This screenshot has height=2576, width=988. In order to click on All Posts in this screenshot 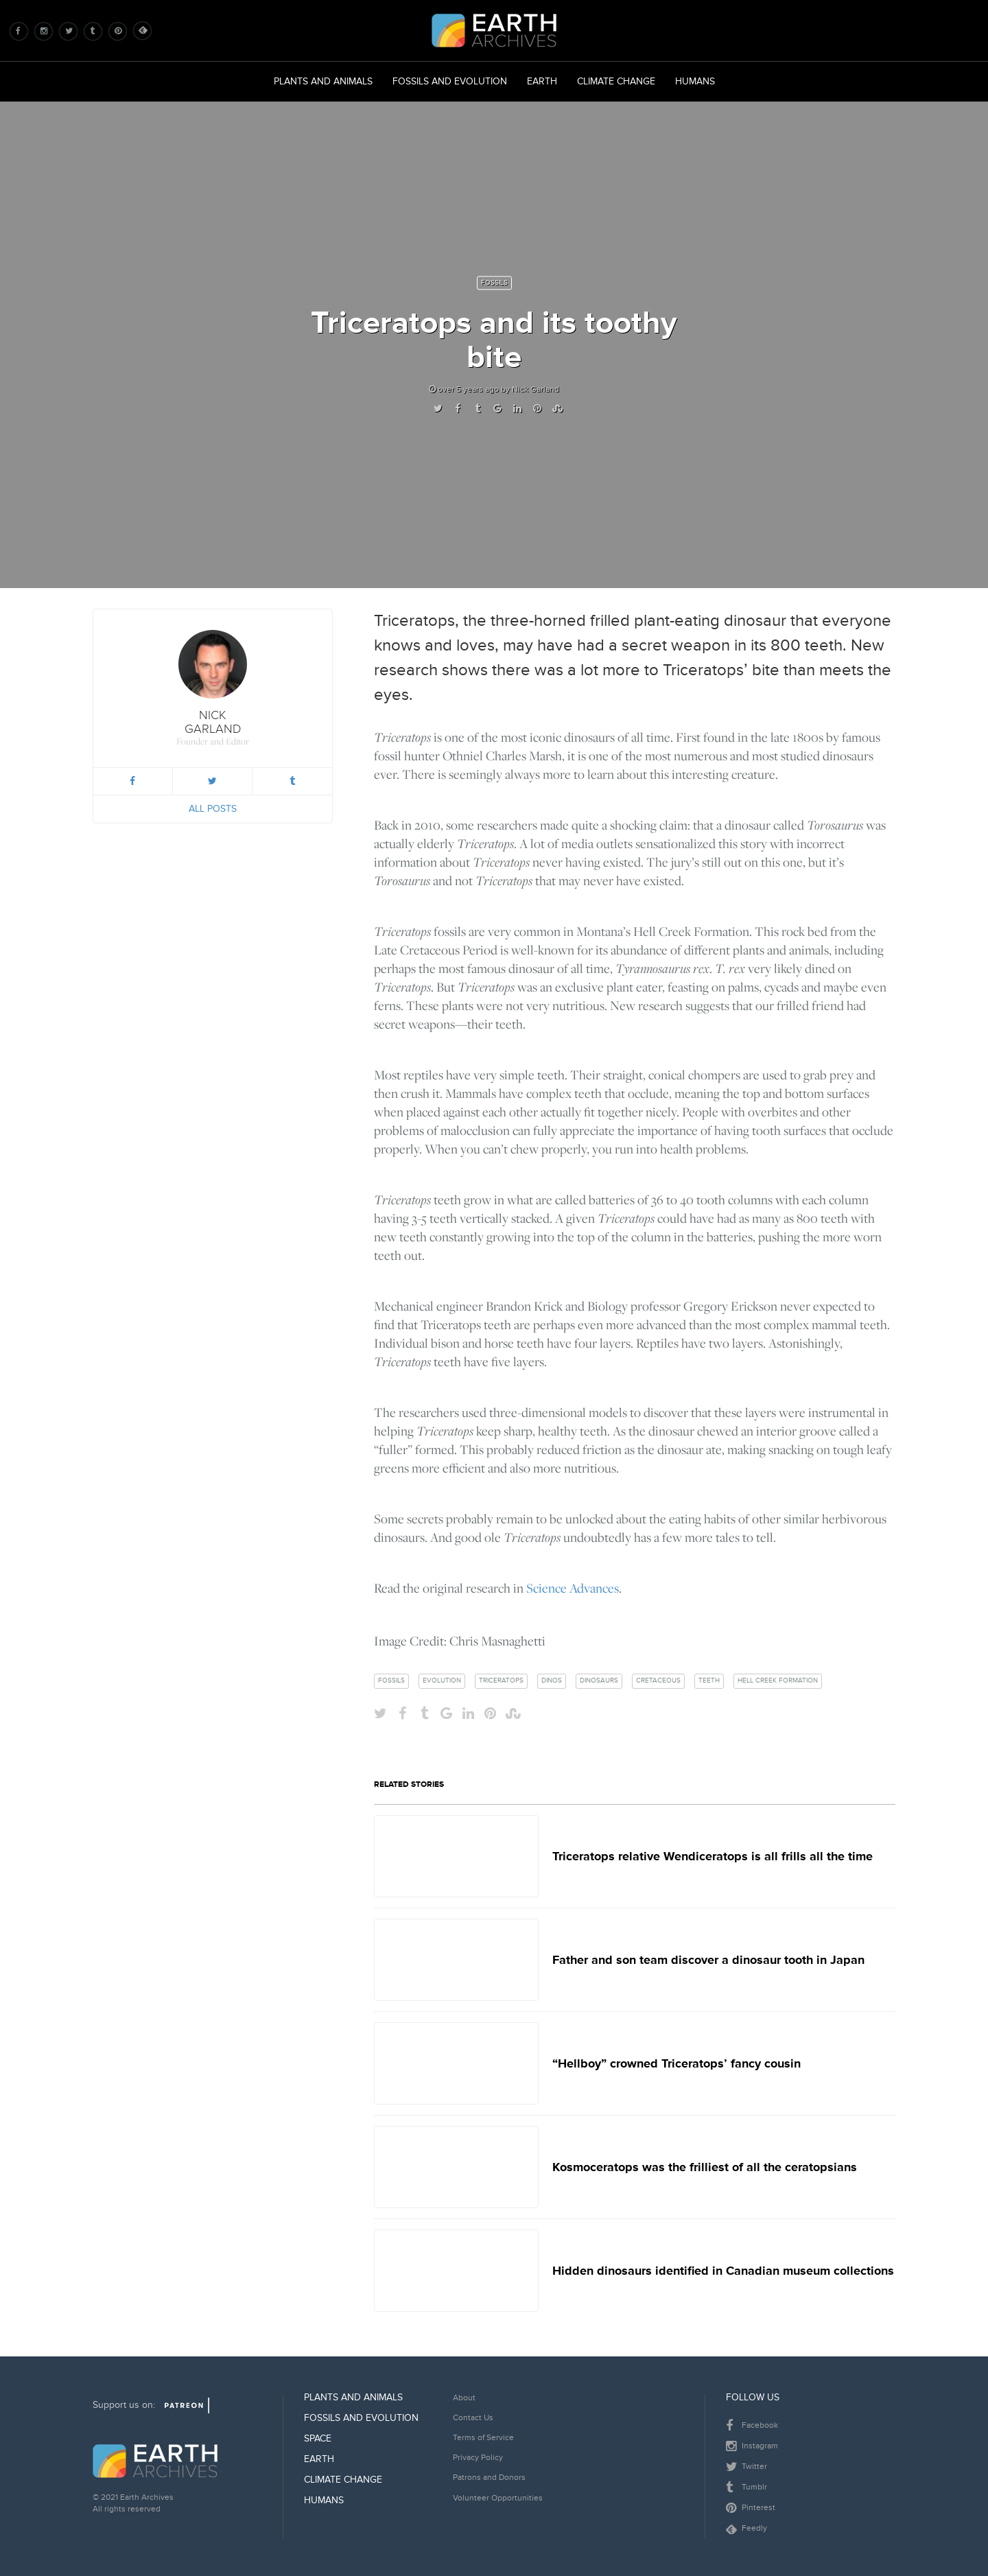, I will do `click(213, 809)`.